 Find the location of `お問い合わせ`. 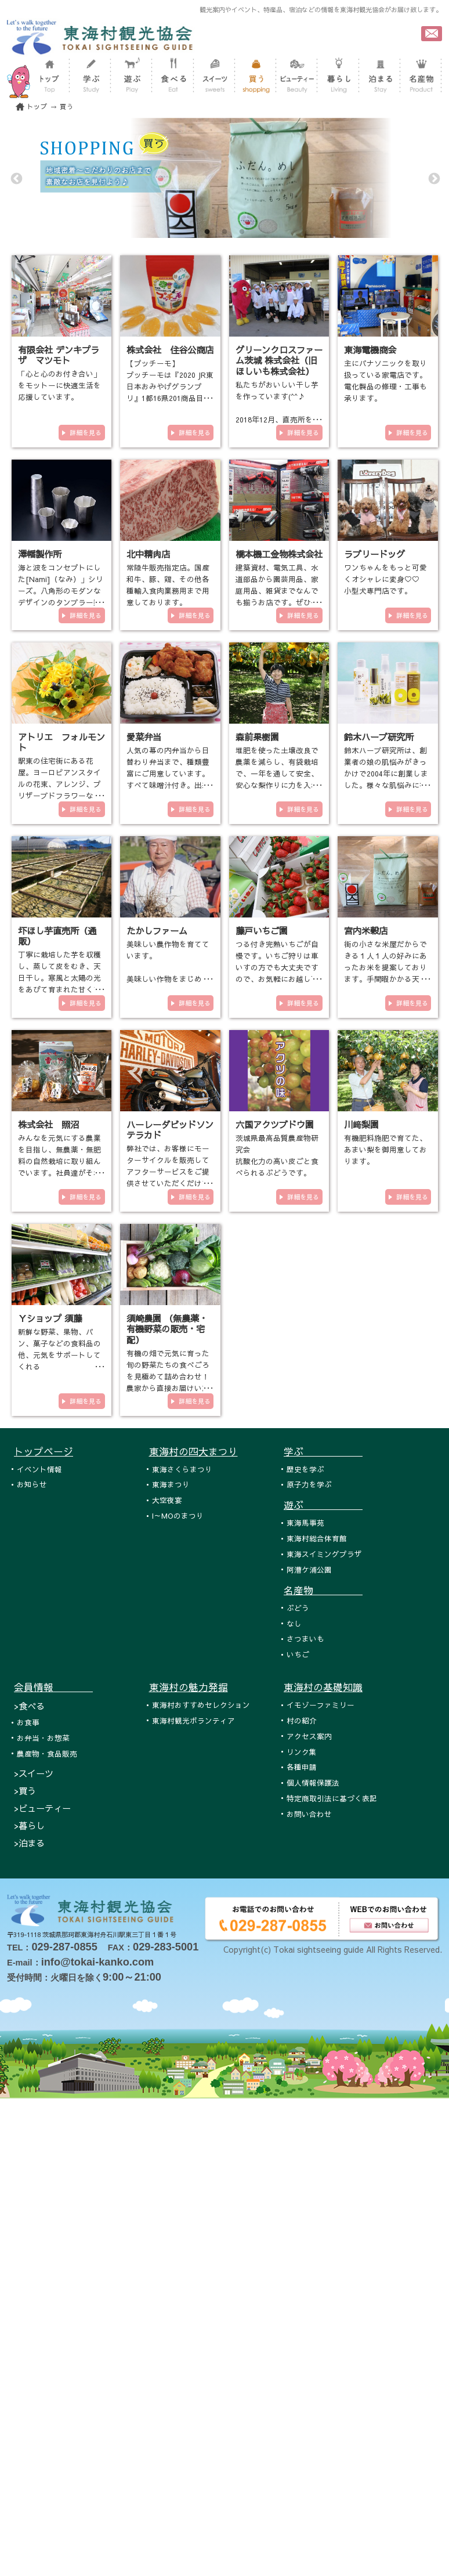

お問い合わせ is located at coordinates (309, 1814).